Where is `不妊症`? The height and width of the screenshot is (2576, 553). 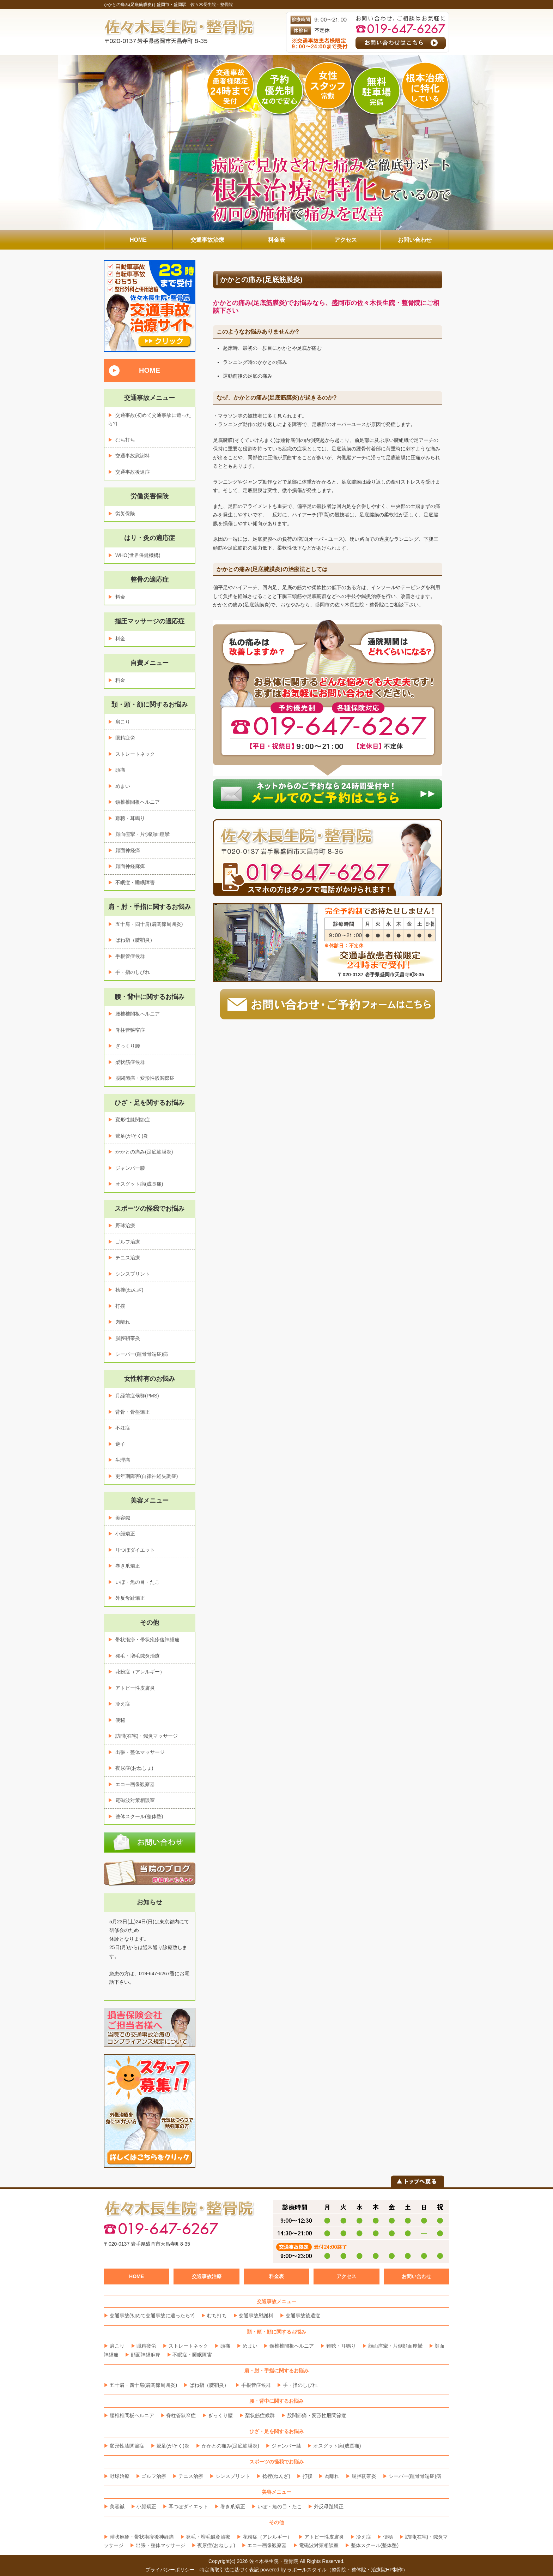
不妊症 is located at coordinates (122, 1428).